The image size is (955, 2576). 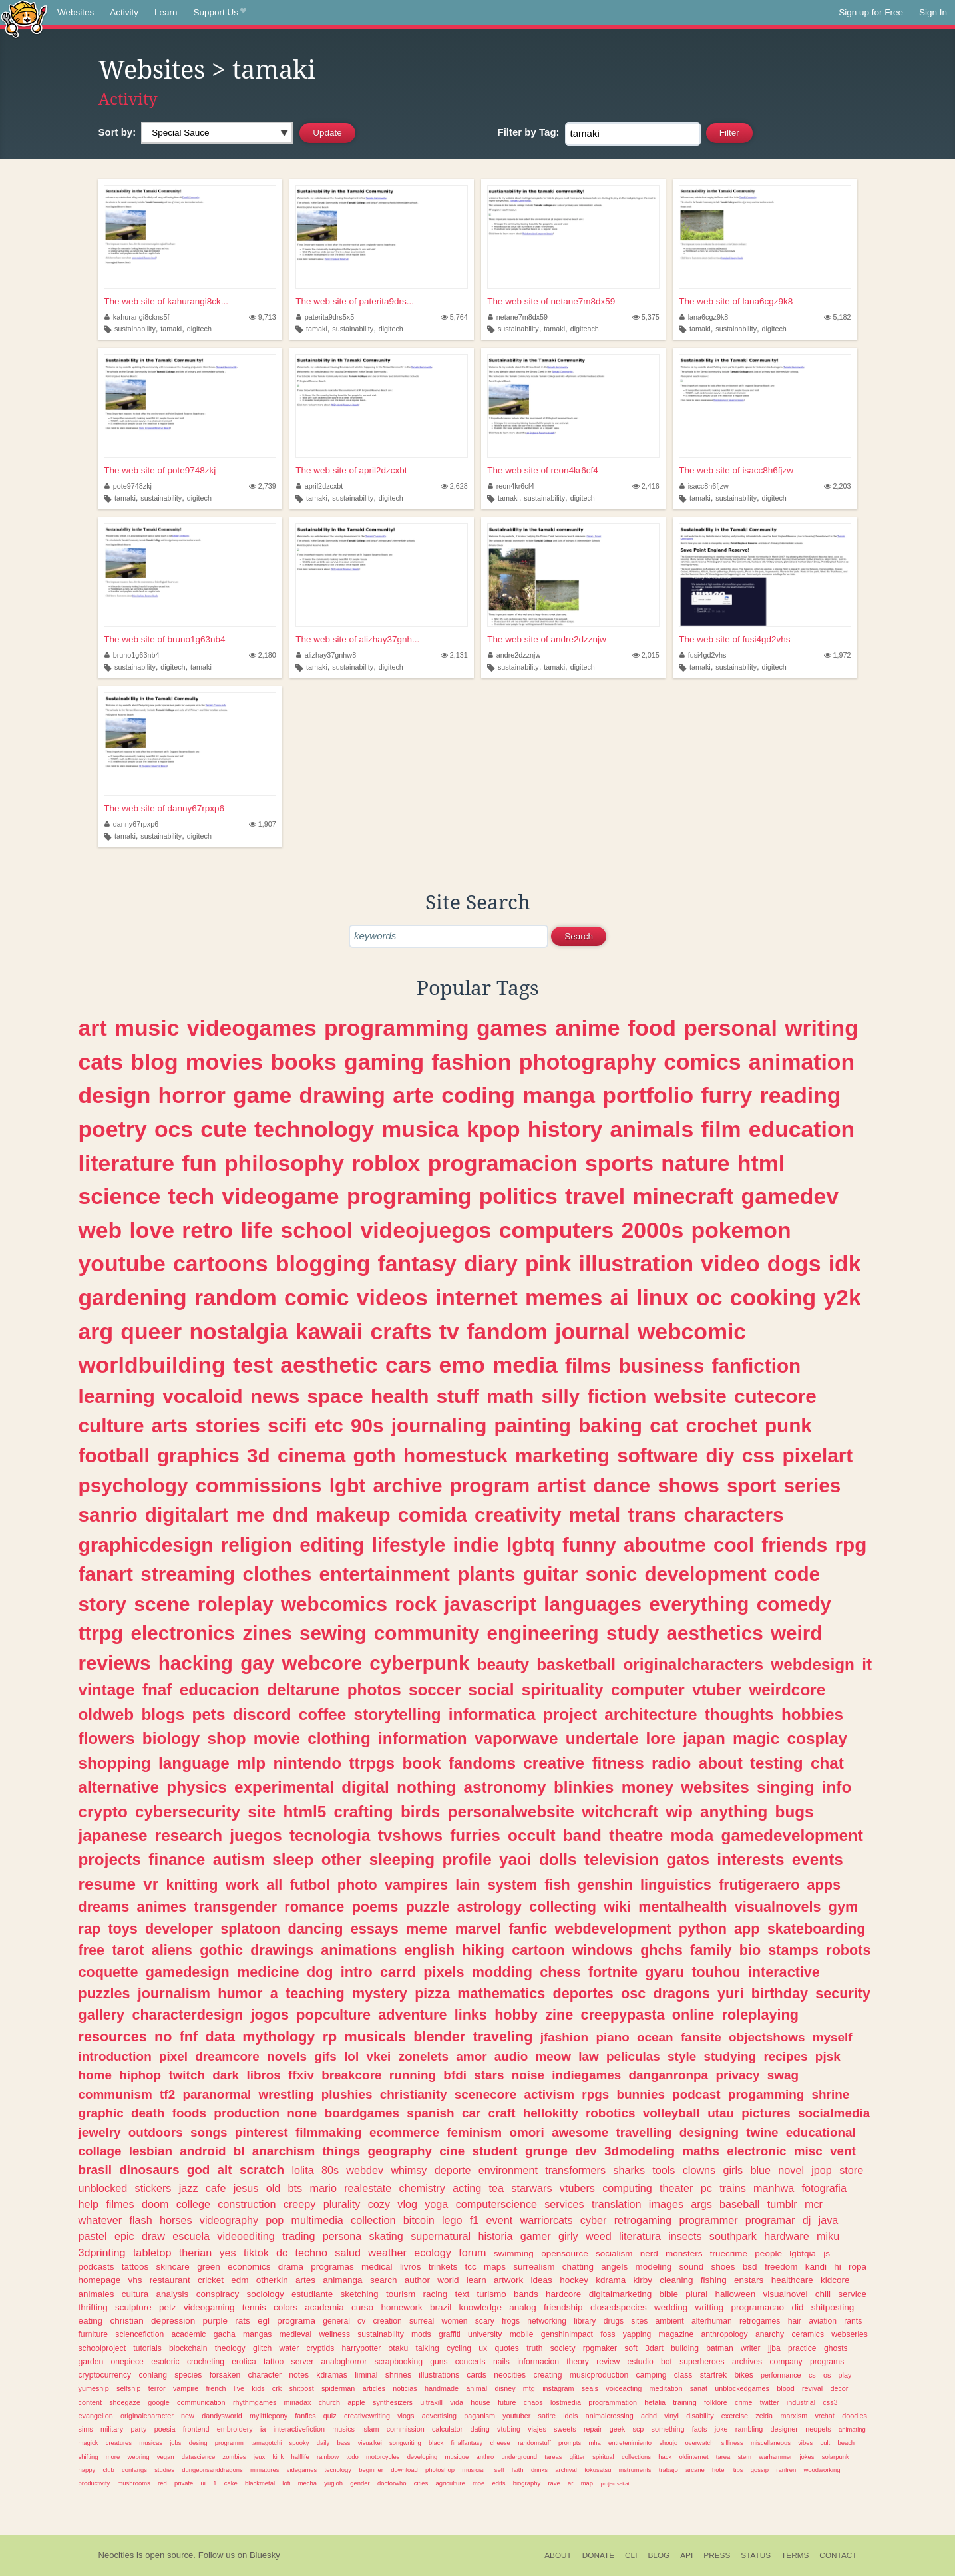 What do you see at coordinates (284, 1787) in the screenshot?
I see `experimental` at bounding box center [284, 1787].